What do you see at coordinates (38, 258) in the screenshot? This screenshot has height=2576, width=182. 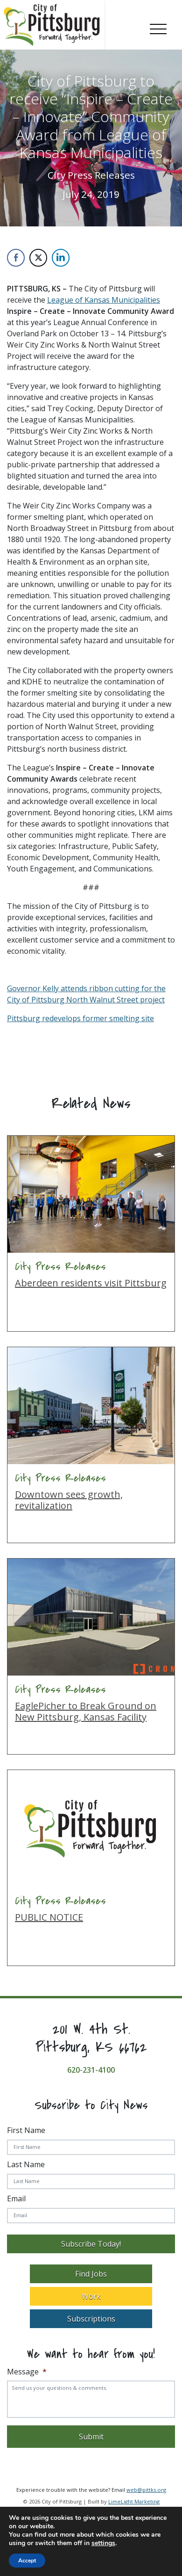 I see `[Twitter Share]` at bounding box center [38, 258].